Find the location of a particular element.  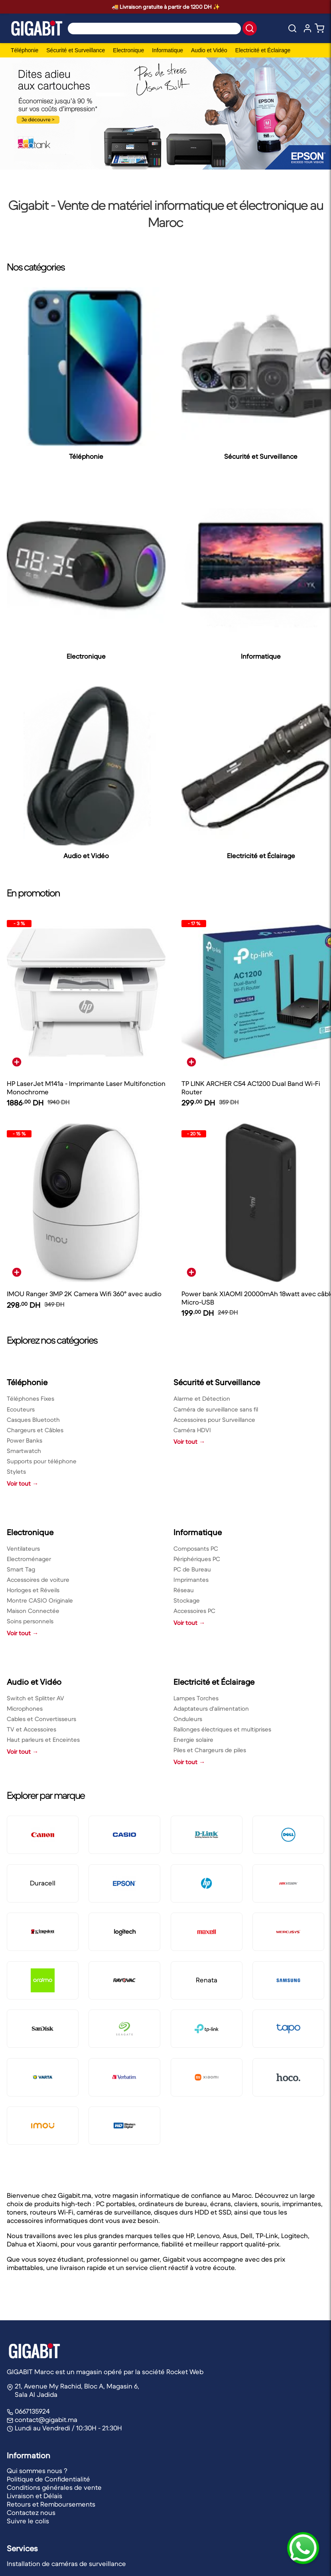

Adaptateurs d'alimentation is located at coordinates (211, 1708).